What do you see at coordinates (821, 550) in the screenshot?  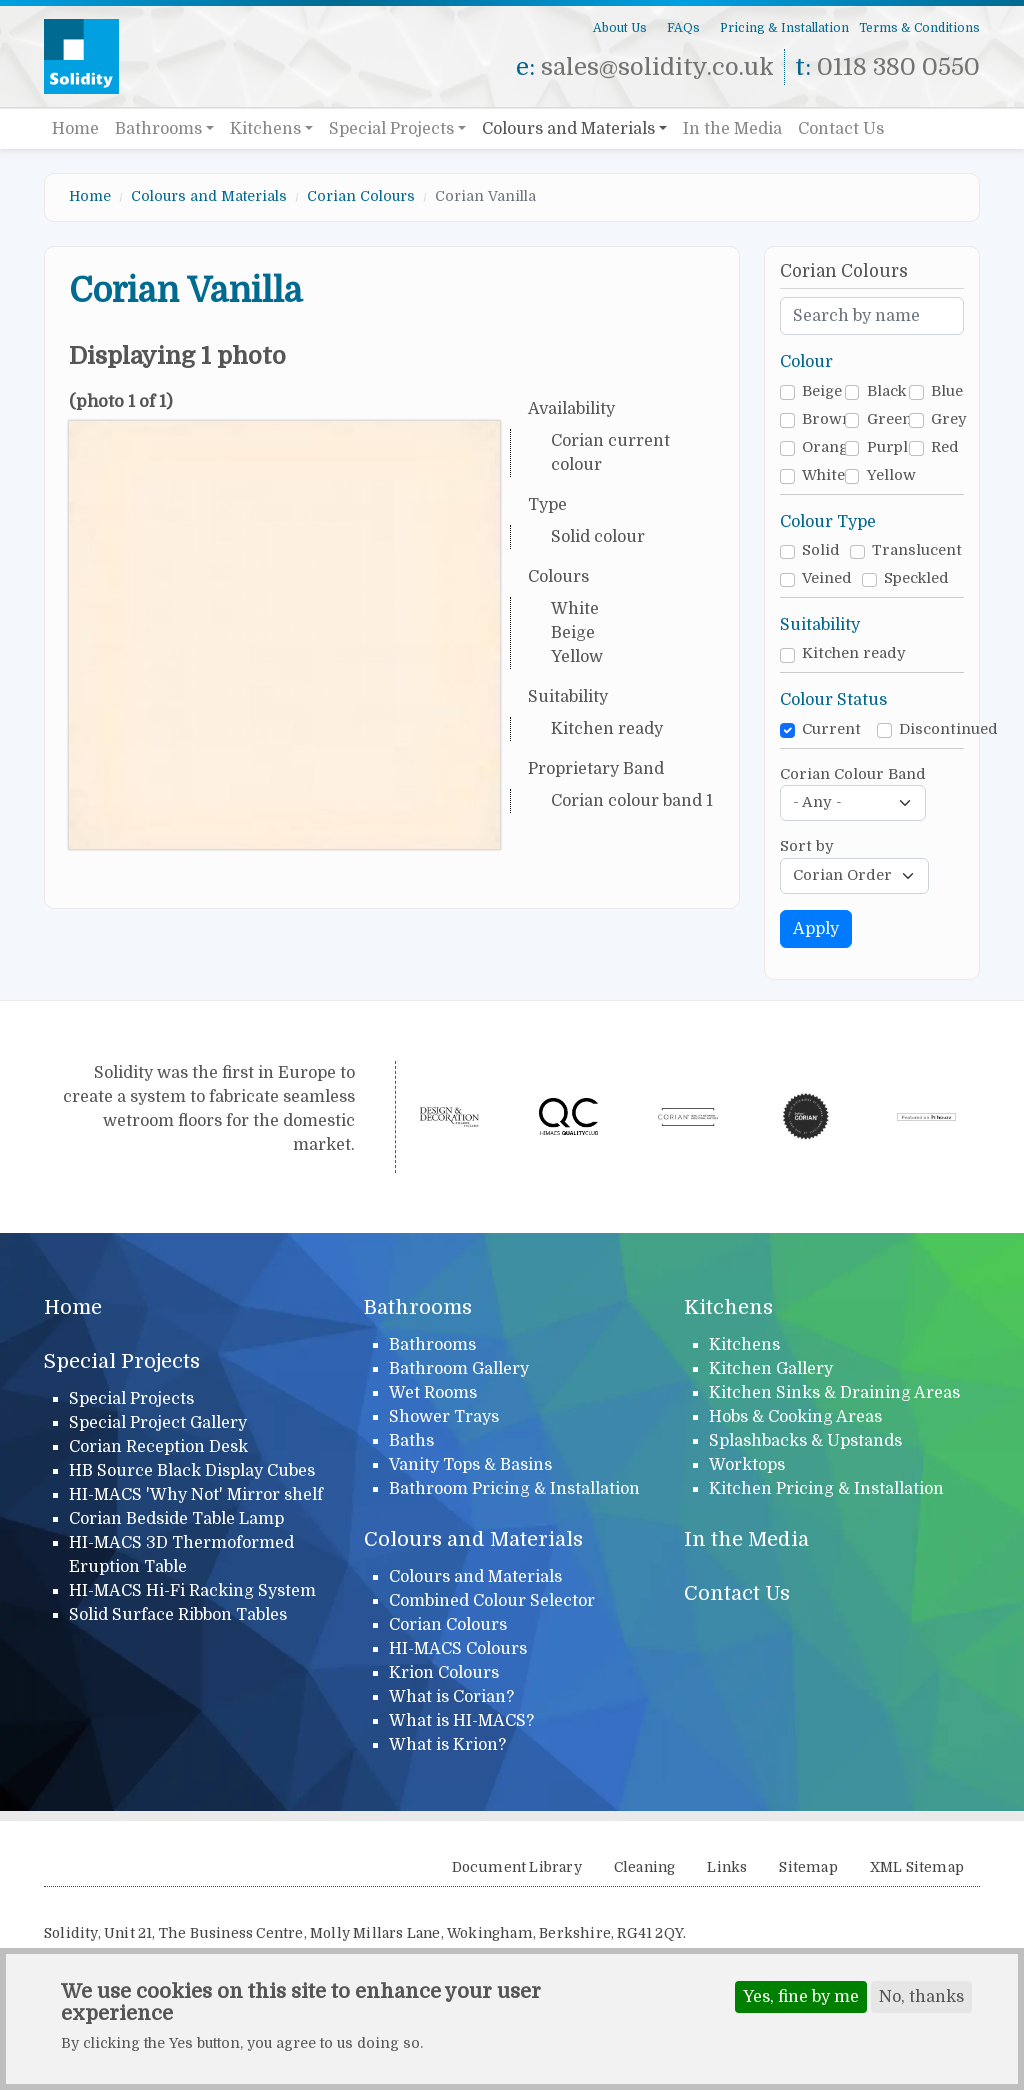 I see `Solid` at bounding box center [821, 550].